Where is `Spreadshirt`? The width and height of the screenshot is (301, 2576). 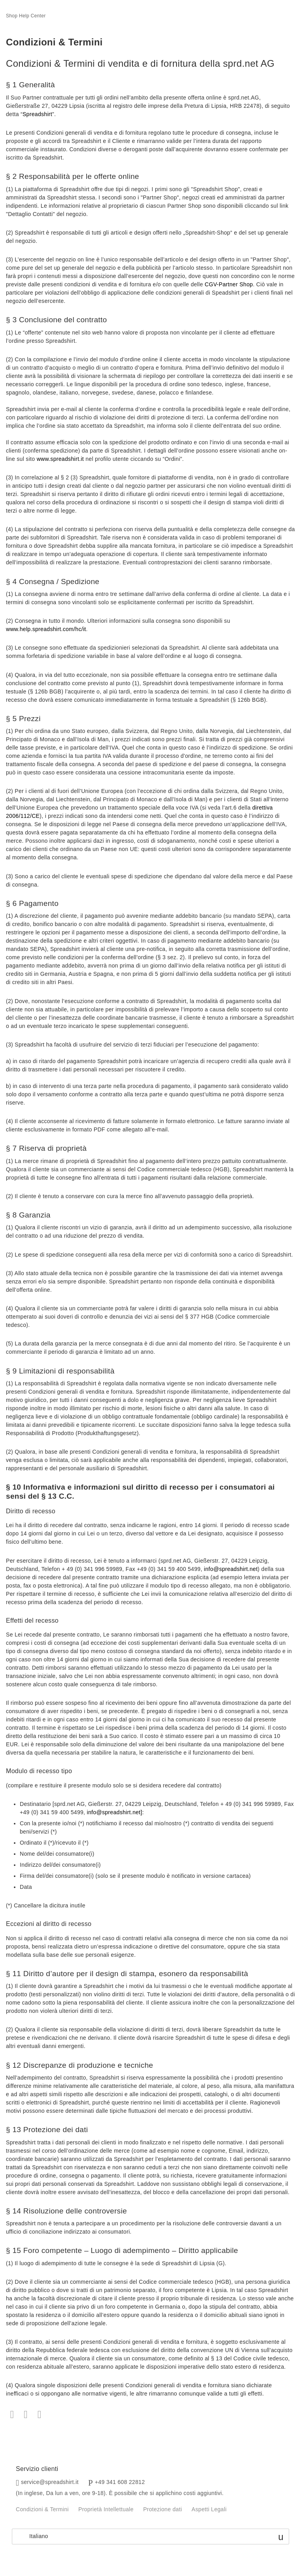 Spreadshirt is located at coordinates (37, 114).